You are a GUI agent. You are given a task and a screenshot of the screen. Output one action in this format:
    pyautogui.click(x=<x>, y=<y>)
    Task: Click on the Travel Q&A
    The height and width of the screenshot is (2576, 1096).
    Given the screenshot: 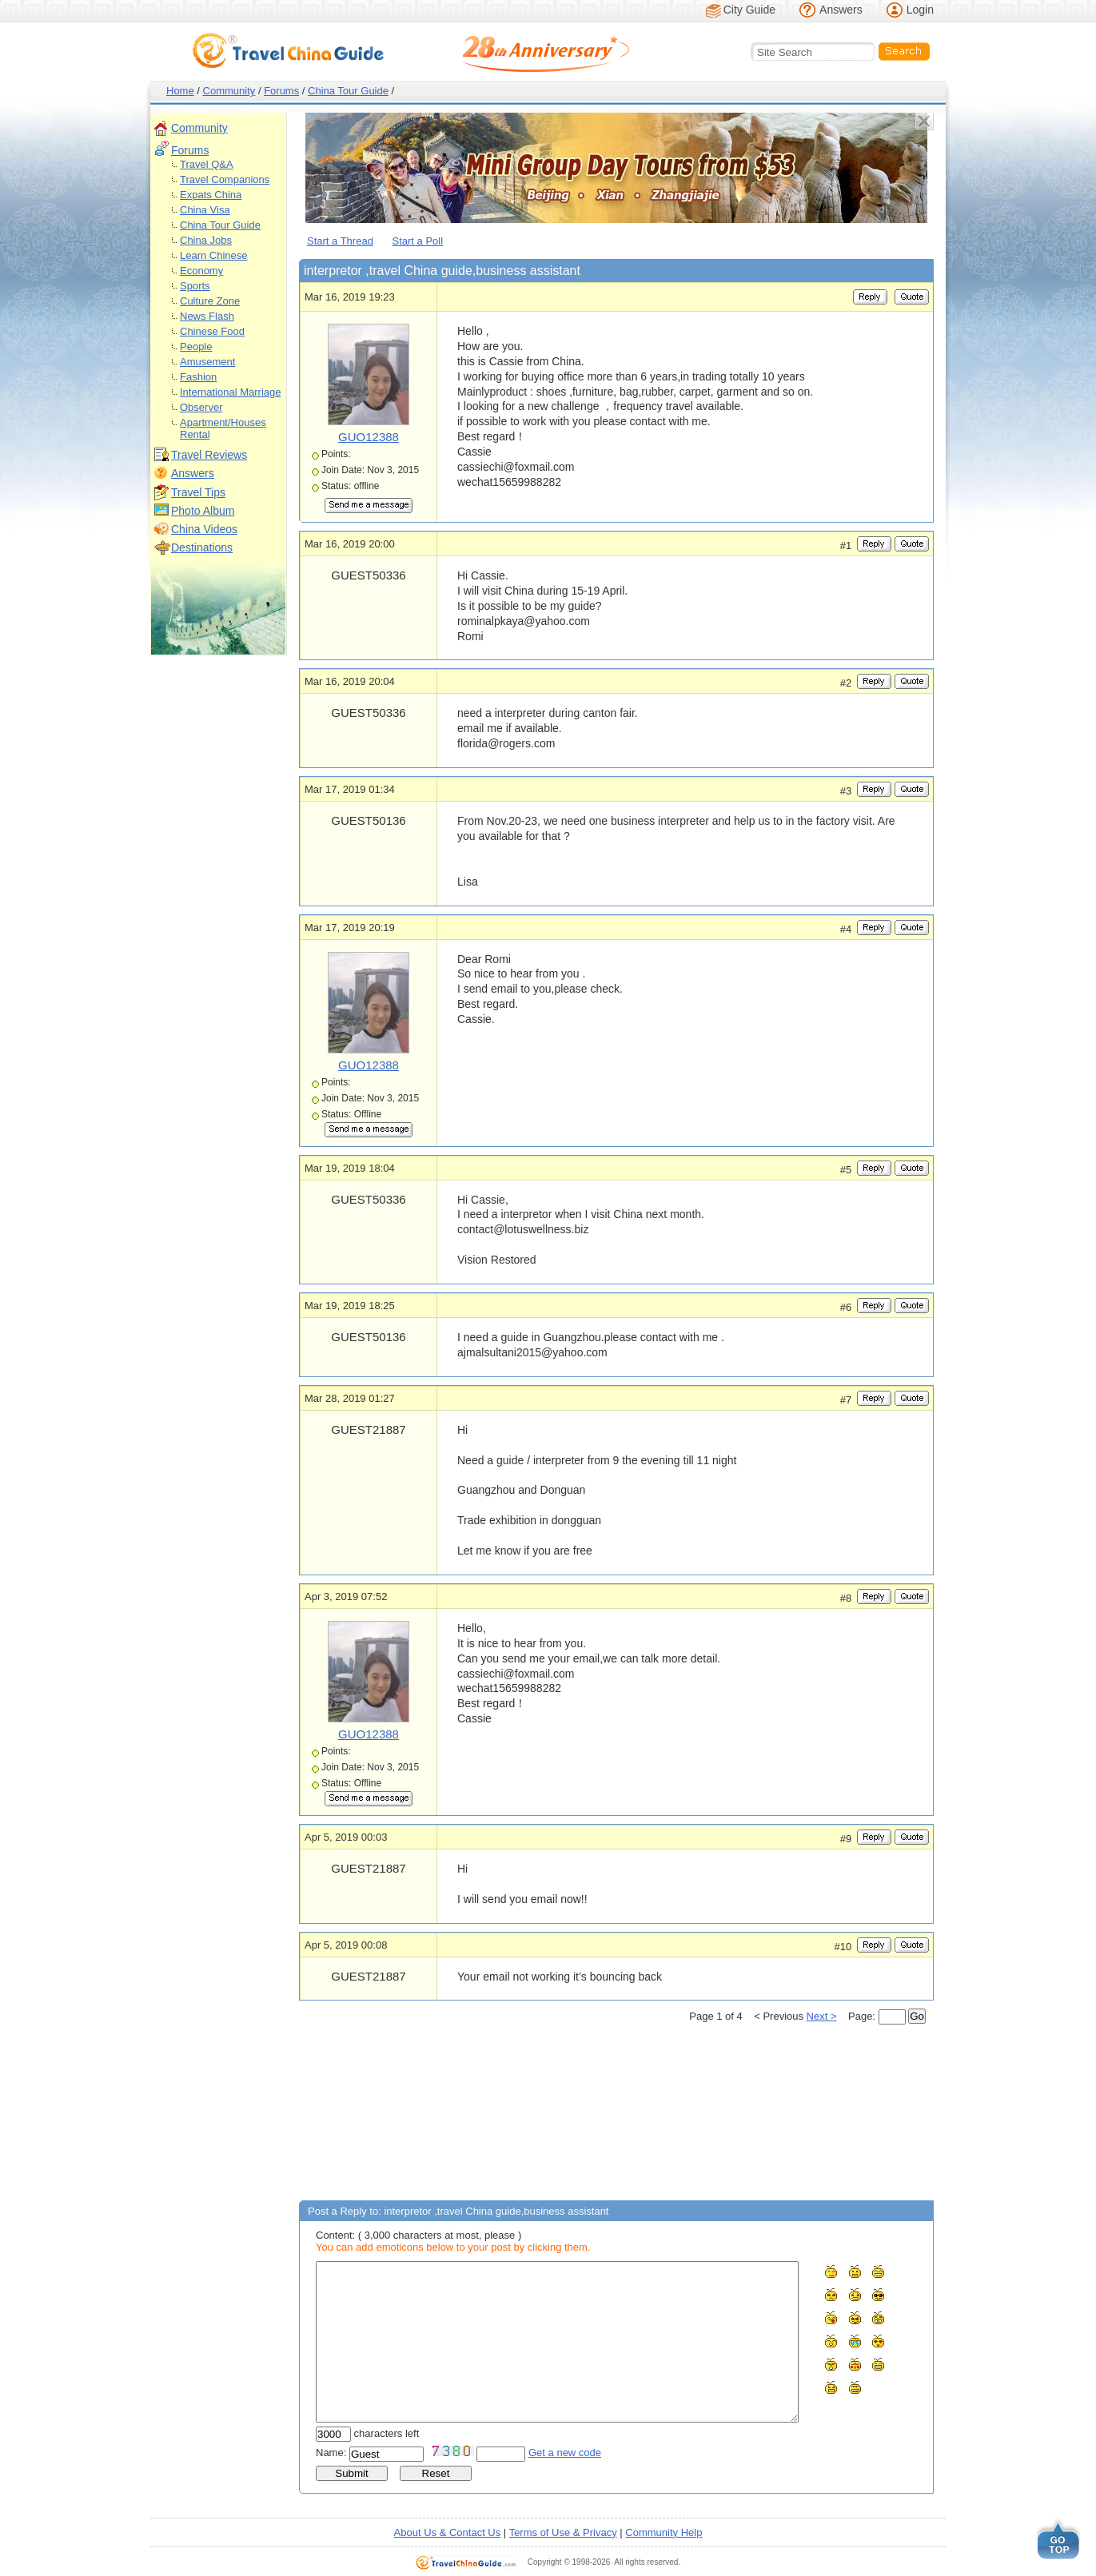 What is the action you would take?
    pyautogui.click(x=206, y=164)
    